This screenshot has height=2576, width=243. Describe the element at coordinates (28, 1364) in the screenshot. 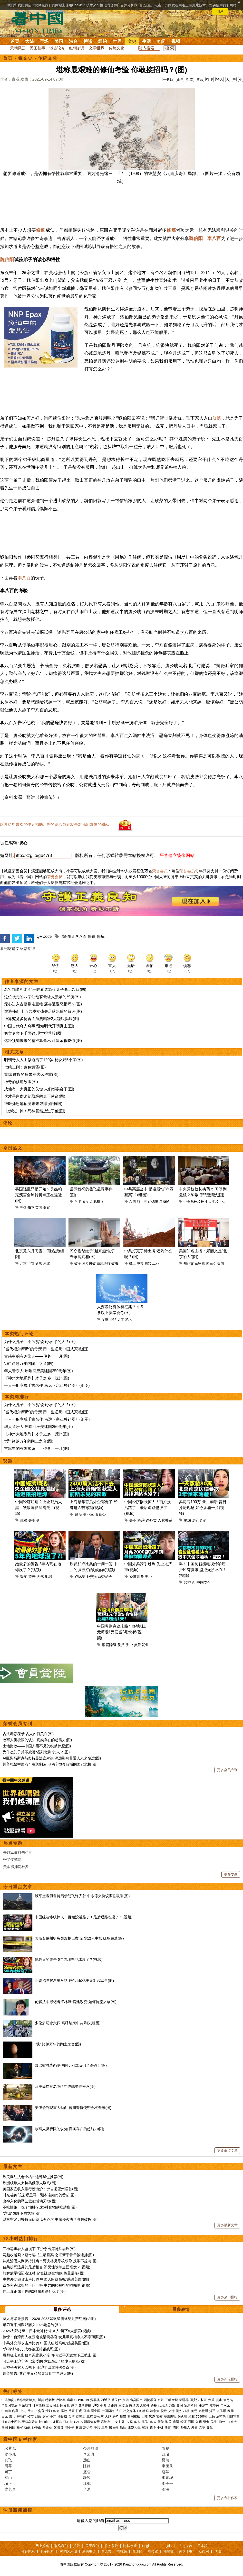

I see `“壎” 跨越万年的陶土之音(图)` at that location.